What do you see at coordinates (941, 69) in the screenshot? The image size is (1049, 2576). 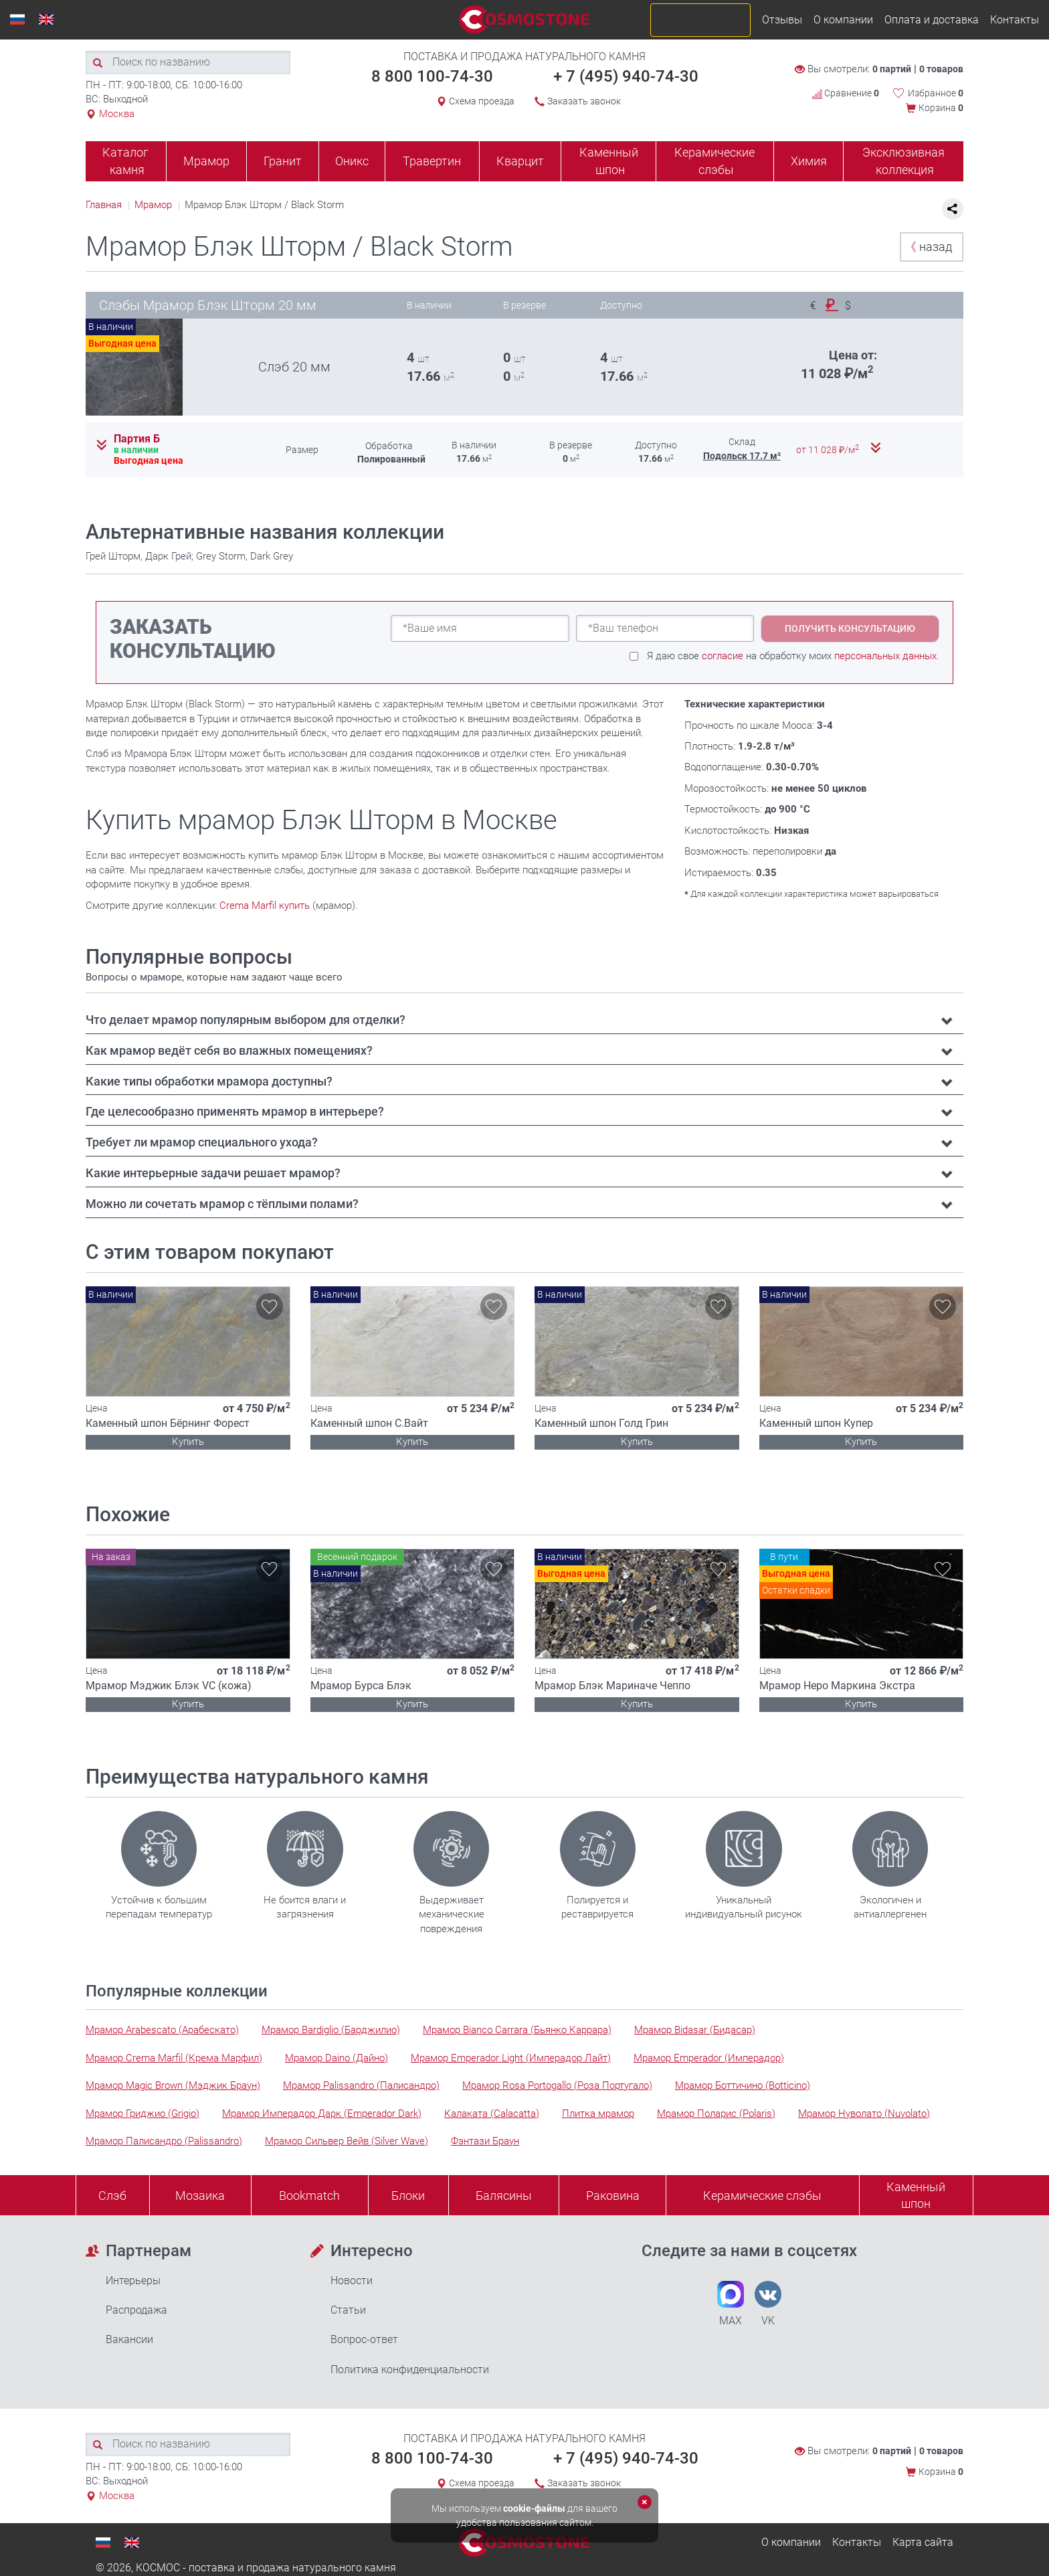 I see `0 товаров` at bounding box center [941, 69].